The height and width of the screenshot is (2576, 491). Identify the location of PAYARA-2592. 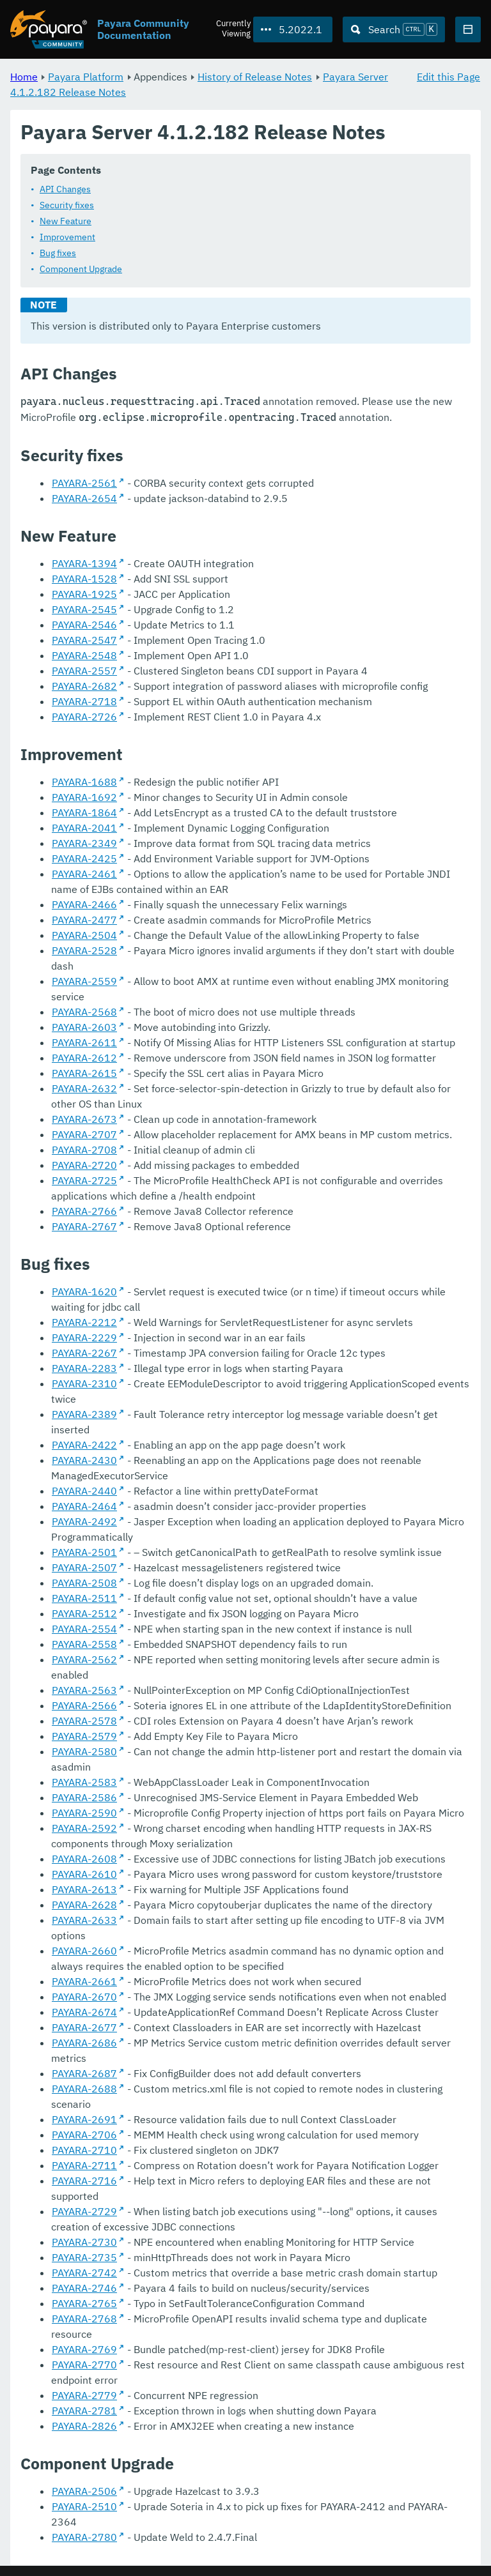
(84, 1828).